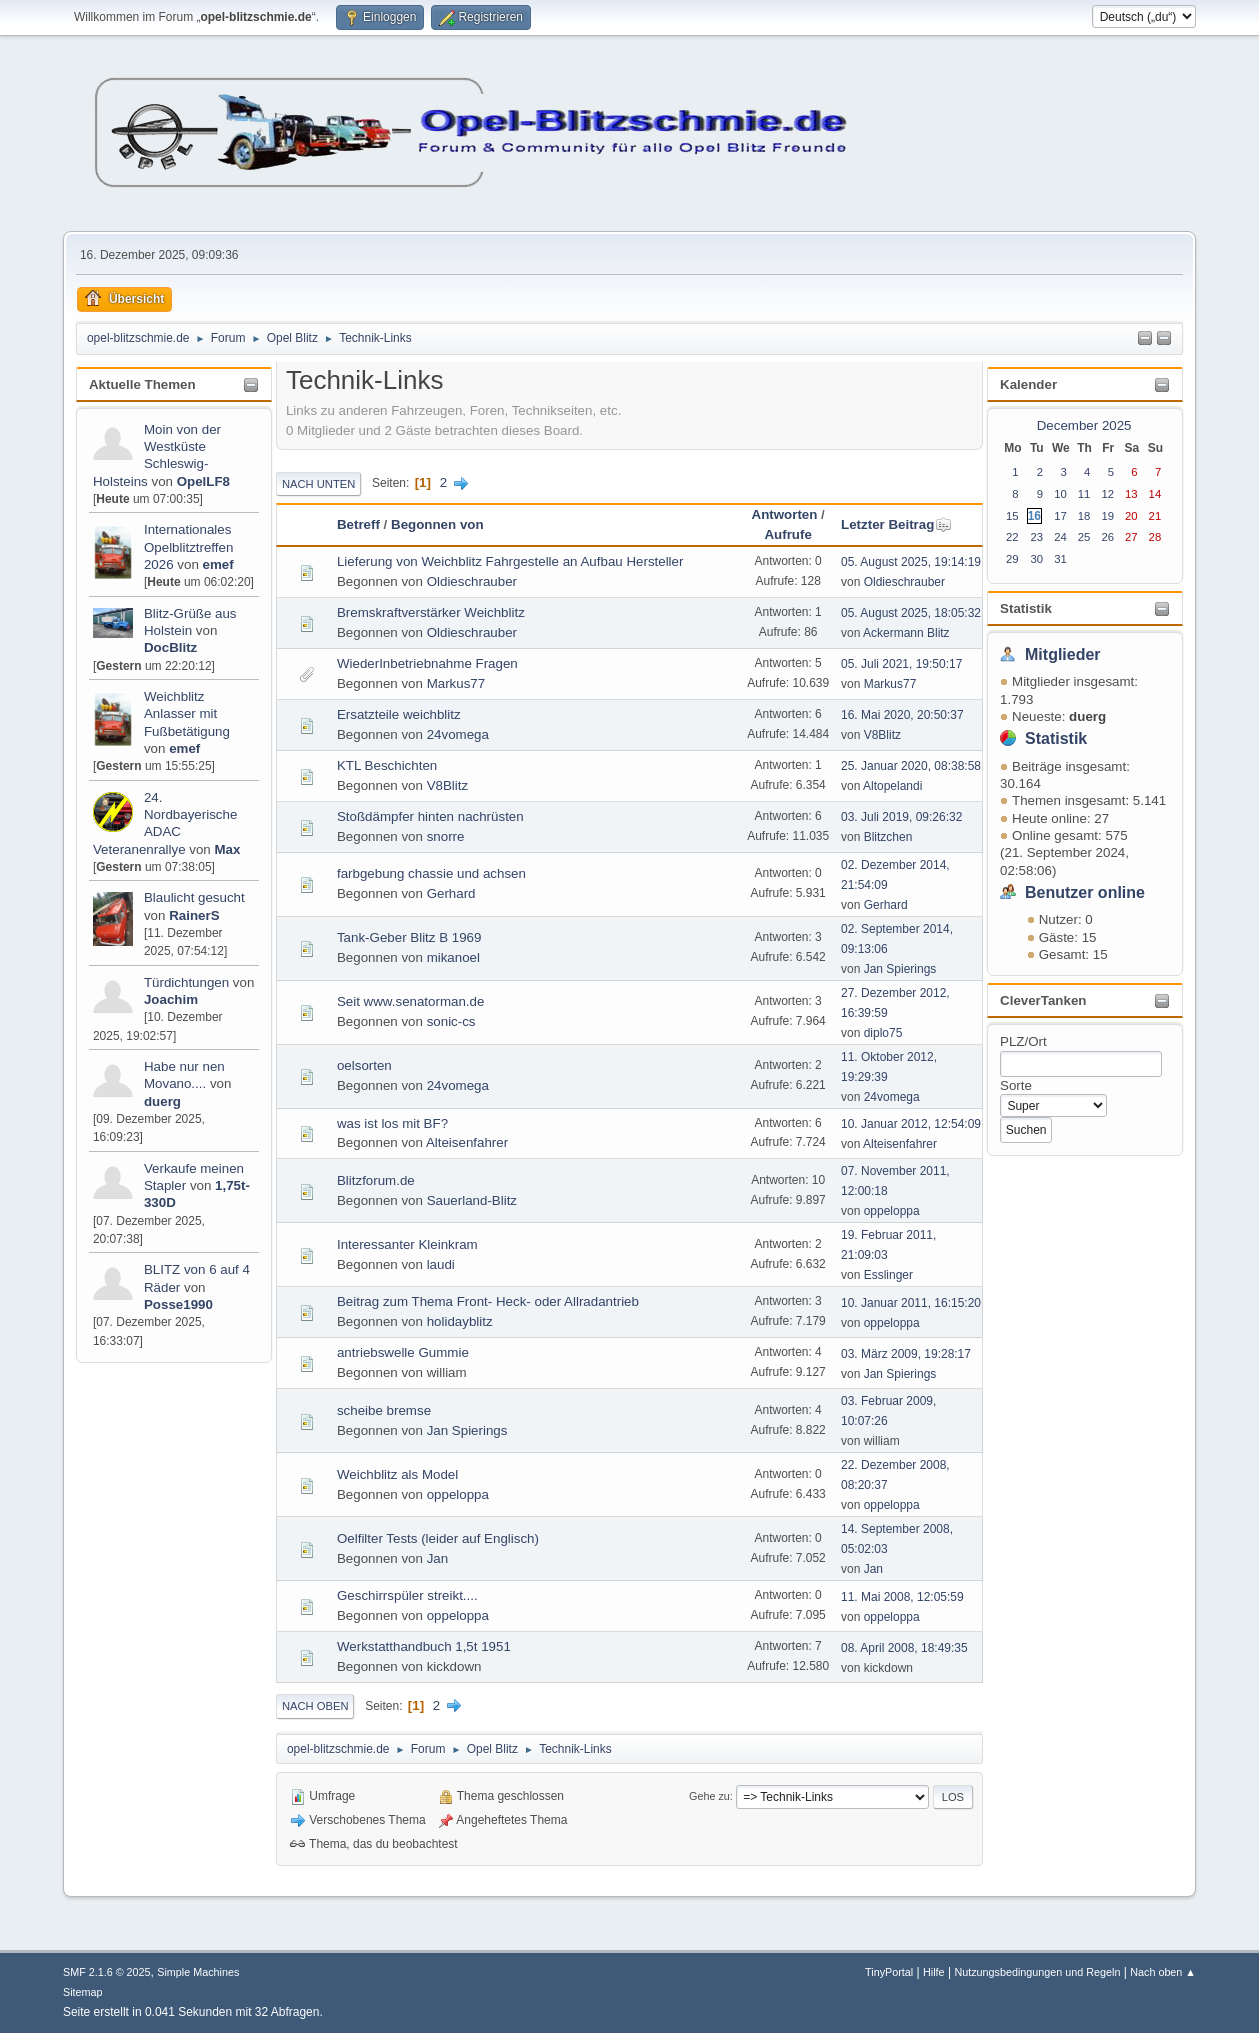 This screenshot has height=2033, width=1259. Describe the element at coordinates (510, 561) in the screenshot. I see `Lieferung von Weichblitz Fahrgestelle an Aufbau Hersteller` at that location.